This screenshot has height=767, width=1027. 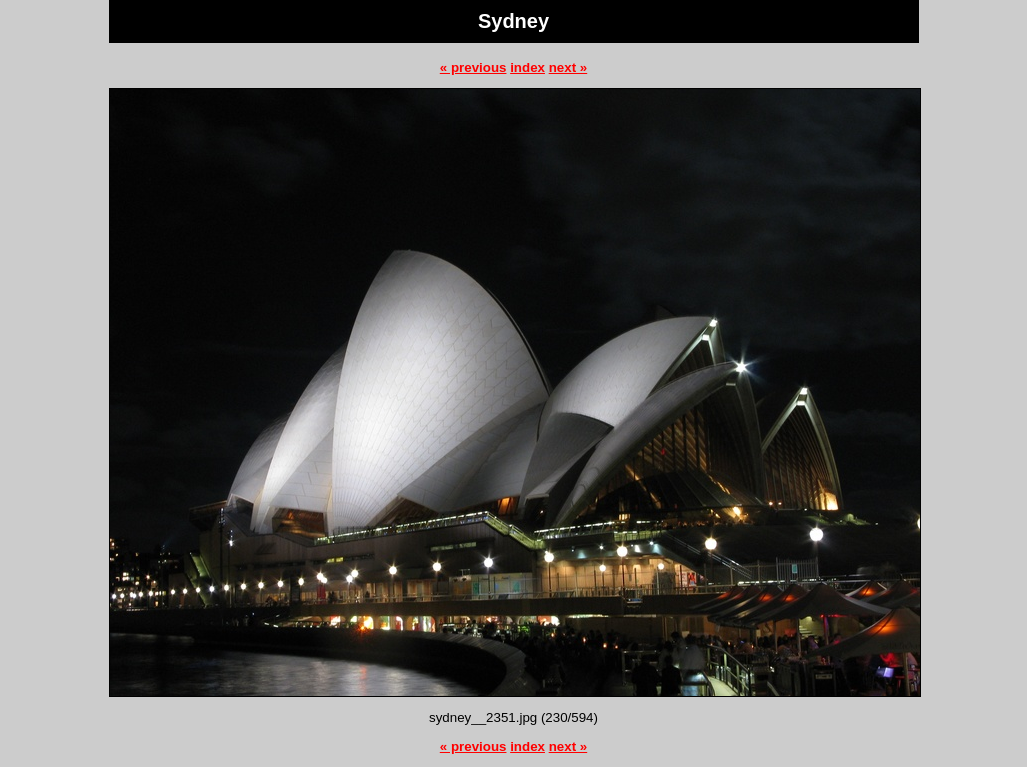 What do you see at coordinates (473, 67) in the screenshot?
I see `« previous` at bounding box center [473, 67].